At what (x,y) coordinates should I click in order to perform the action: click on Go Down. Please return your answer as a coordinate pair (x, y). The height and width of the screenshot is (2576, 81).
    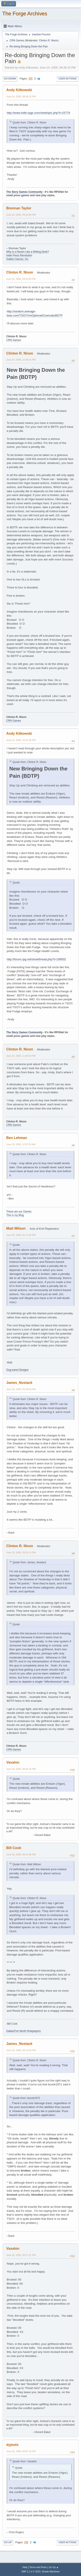
    Looking at the image, I should click on (10, 78).